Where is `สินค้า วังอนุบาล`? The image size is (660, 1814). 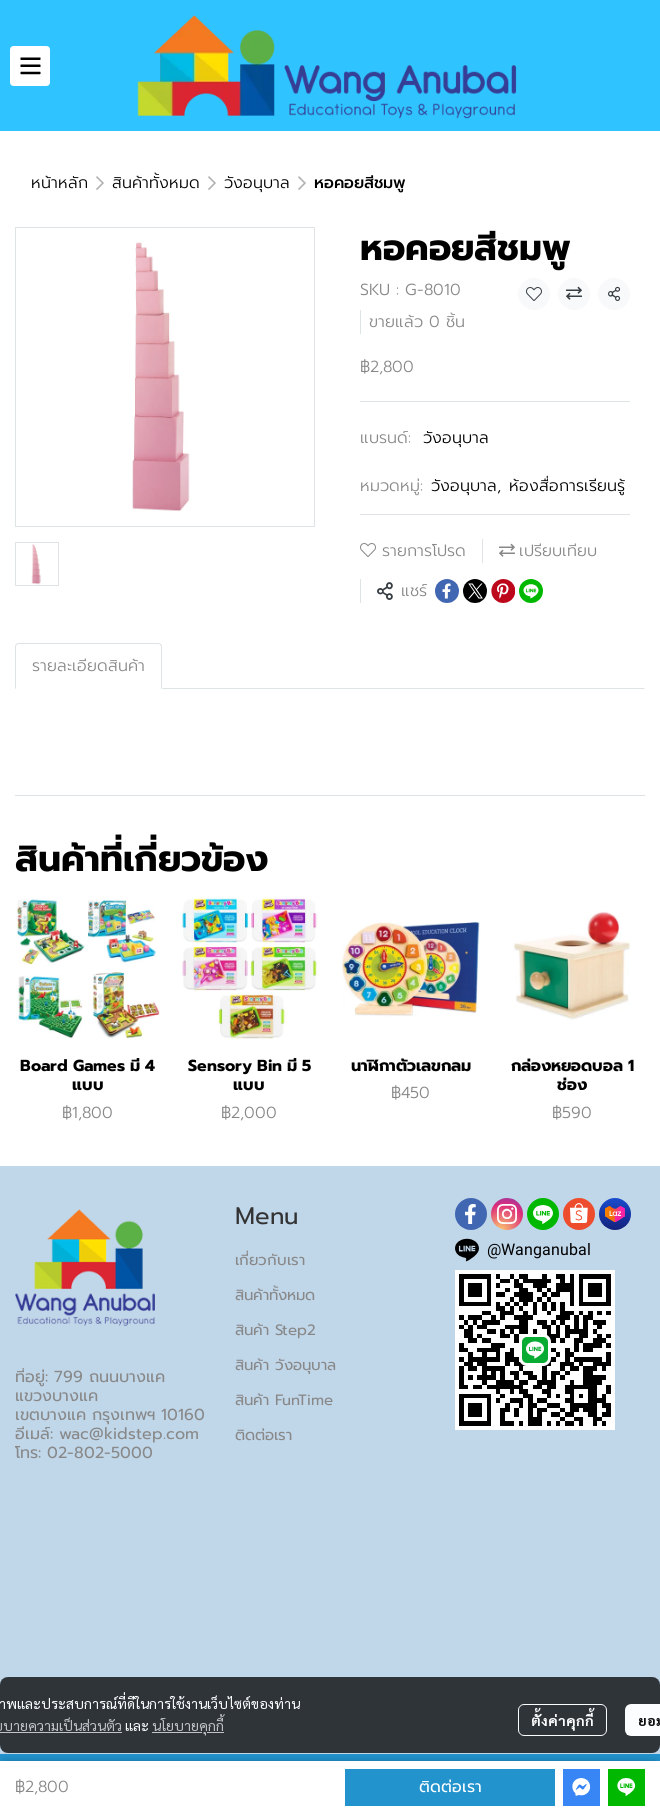
สินค้า วังอนุบาล is located at coordinates (285, 1365).